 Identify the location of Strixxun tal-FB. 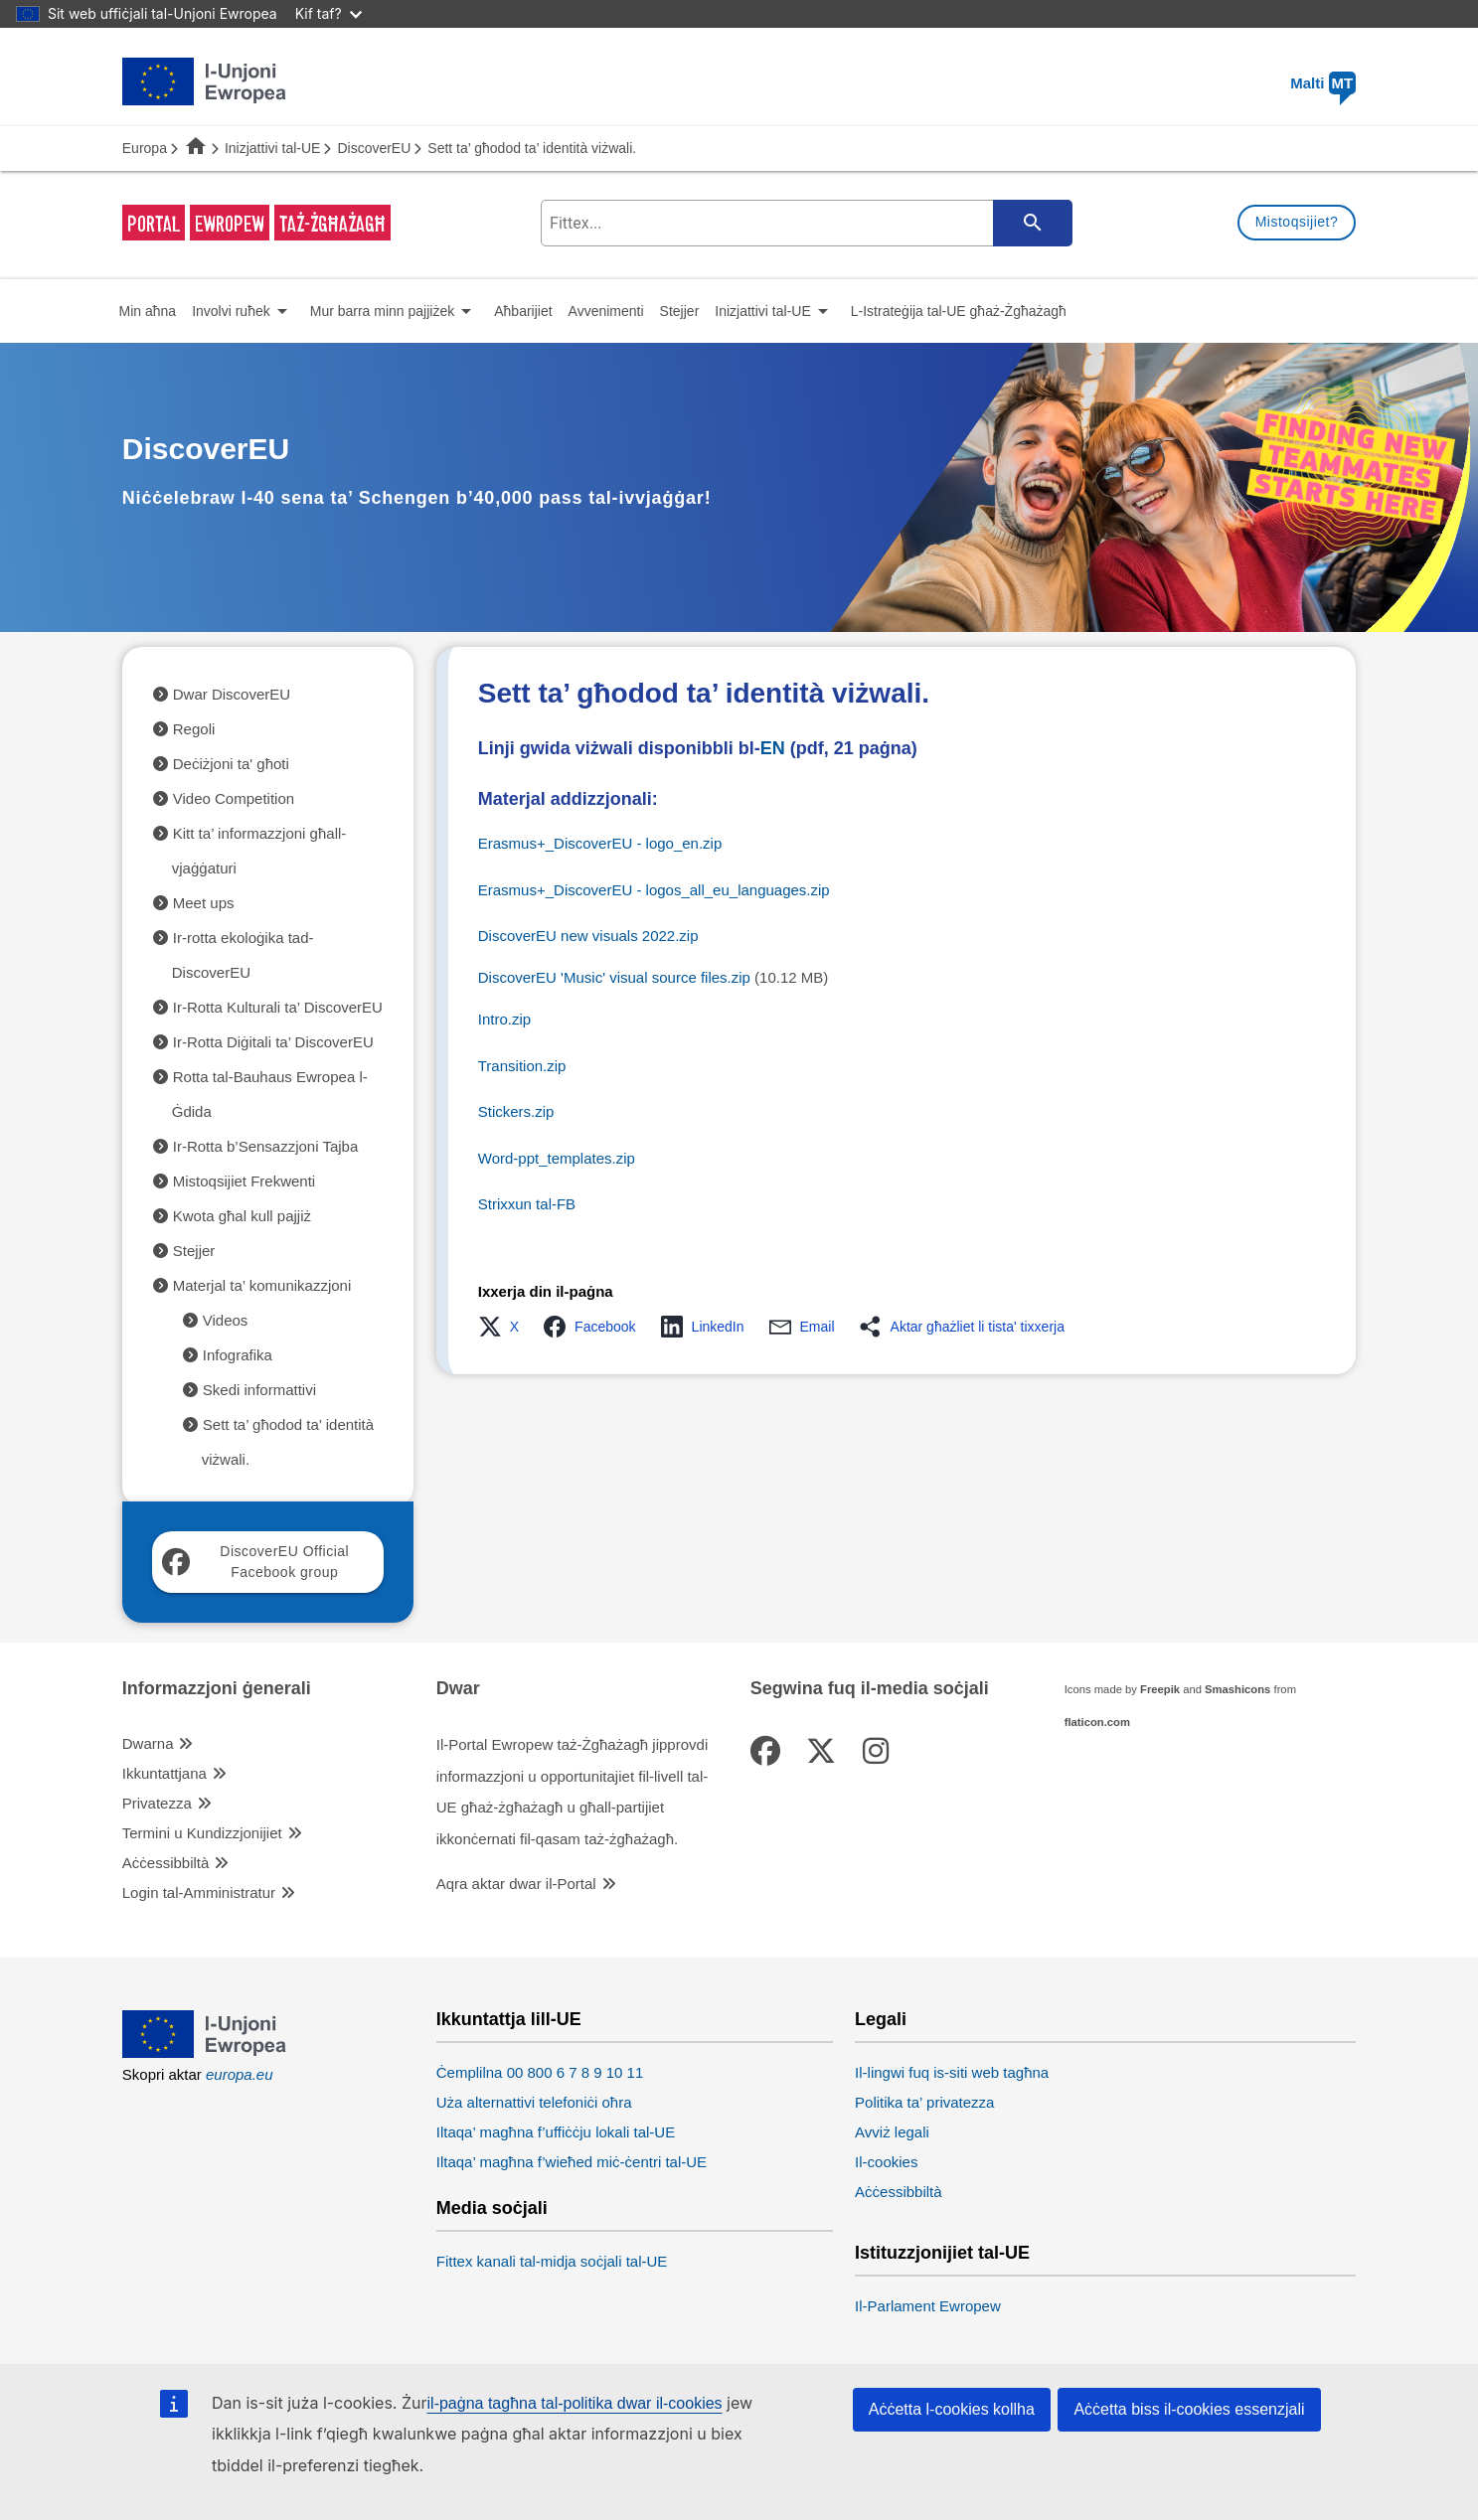
(526, 1203).